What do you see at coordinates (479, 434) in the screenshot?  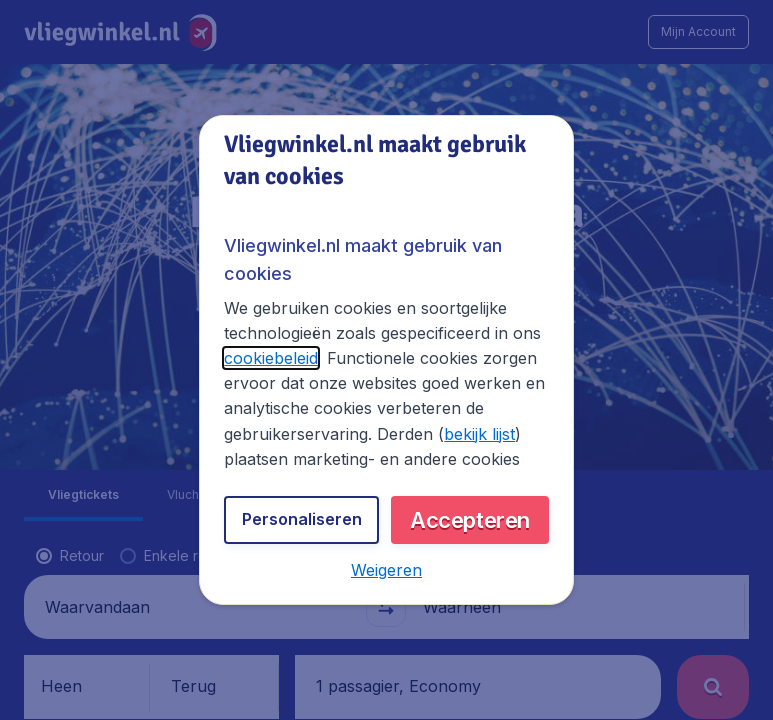 I see `bekijk lijst` at bounding box center [479, 434].